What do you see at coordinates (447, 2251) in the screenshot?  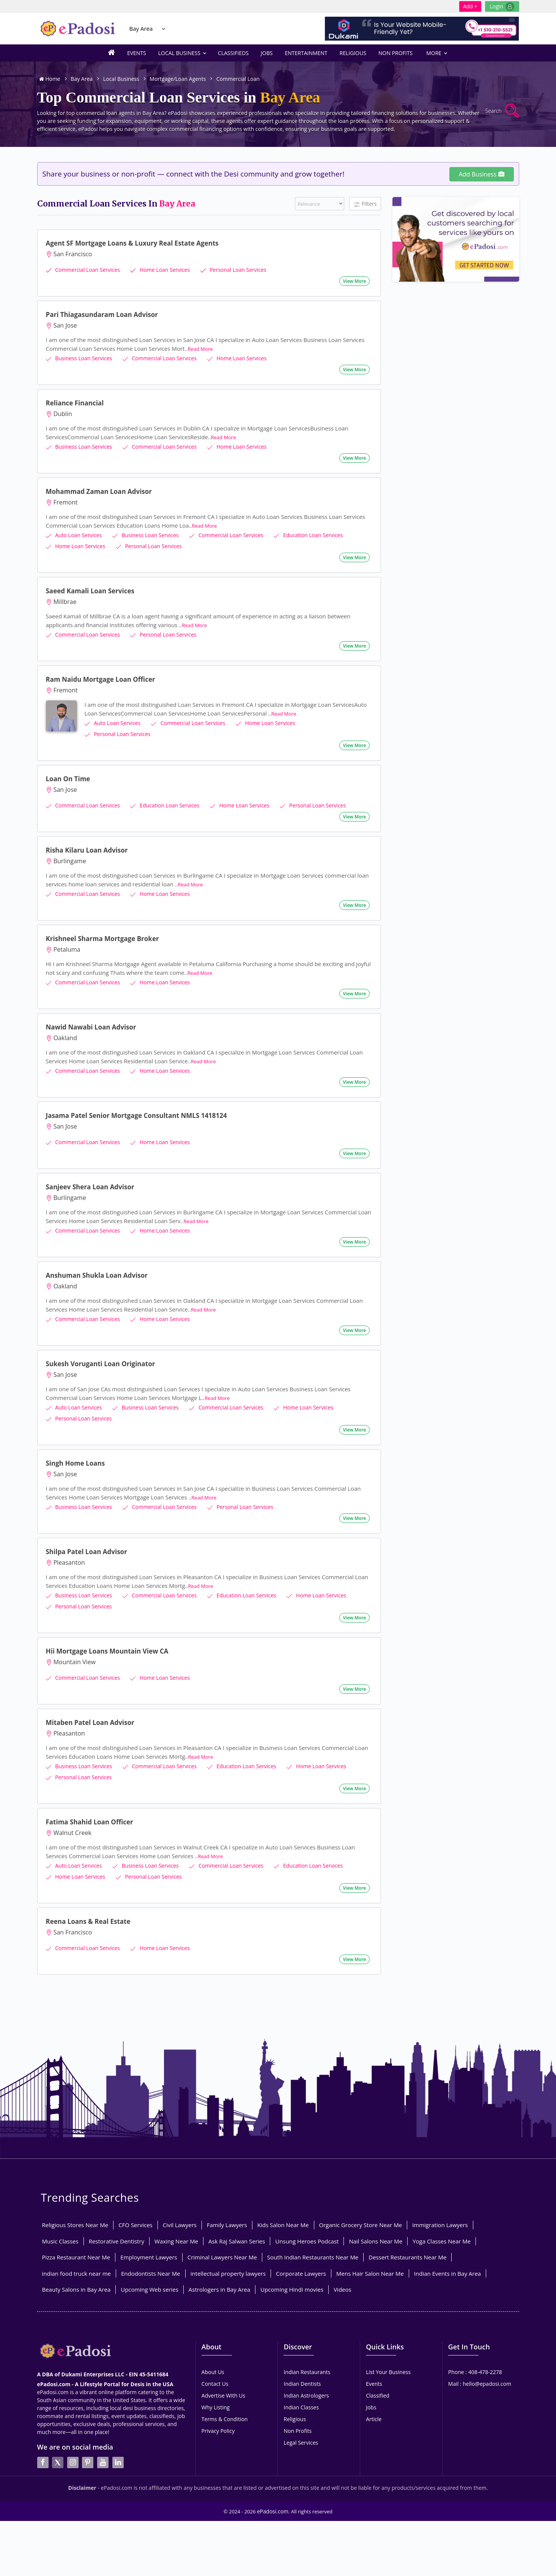 I see `Indian Events in Bay Area` at bounding box center [447, 2251].